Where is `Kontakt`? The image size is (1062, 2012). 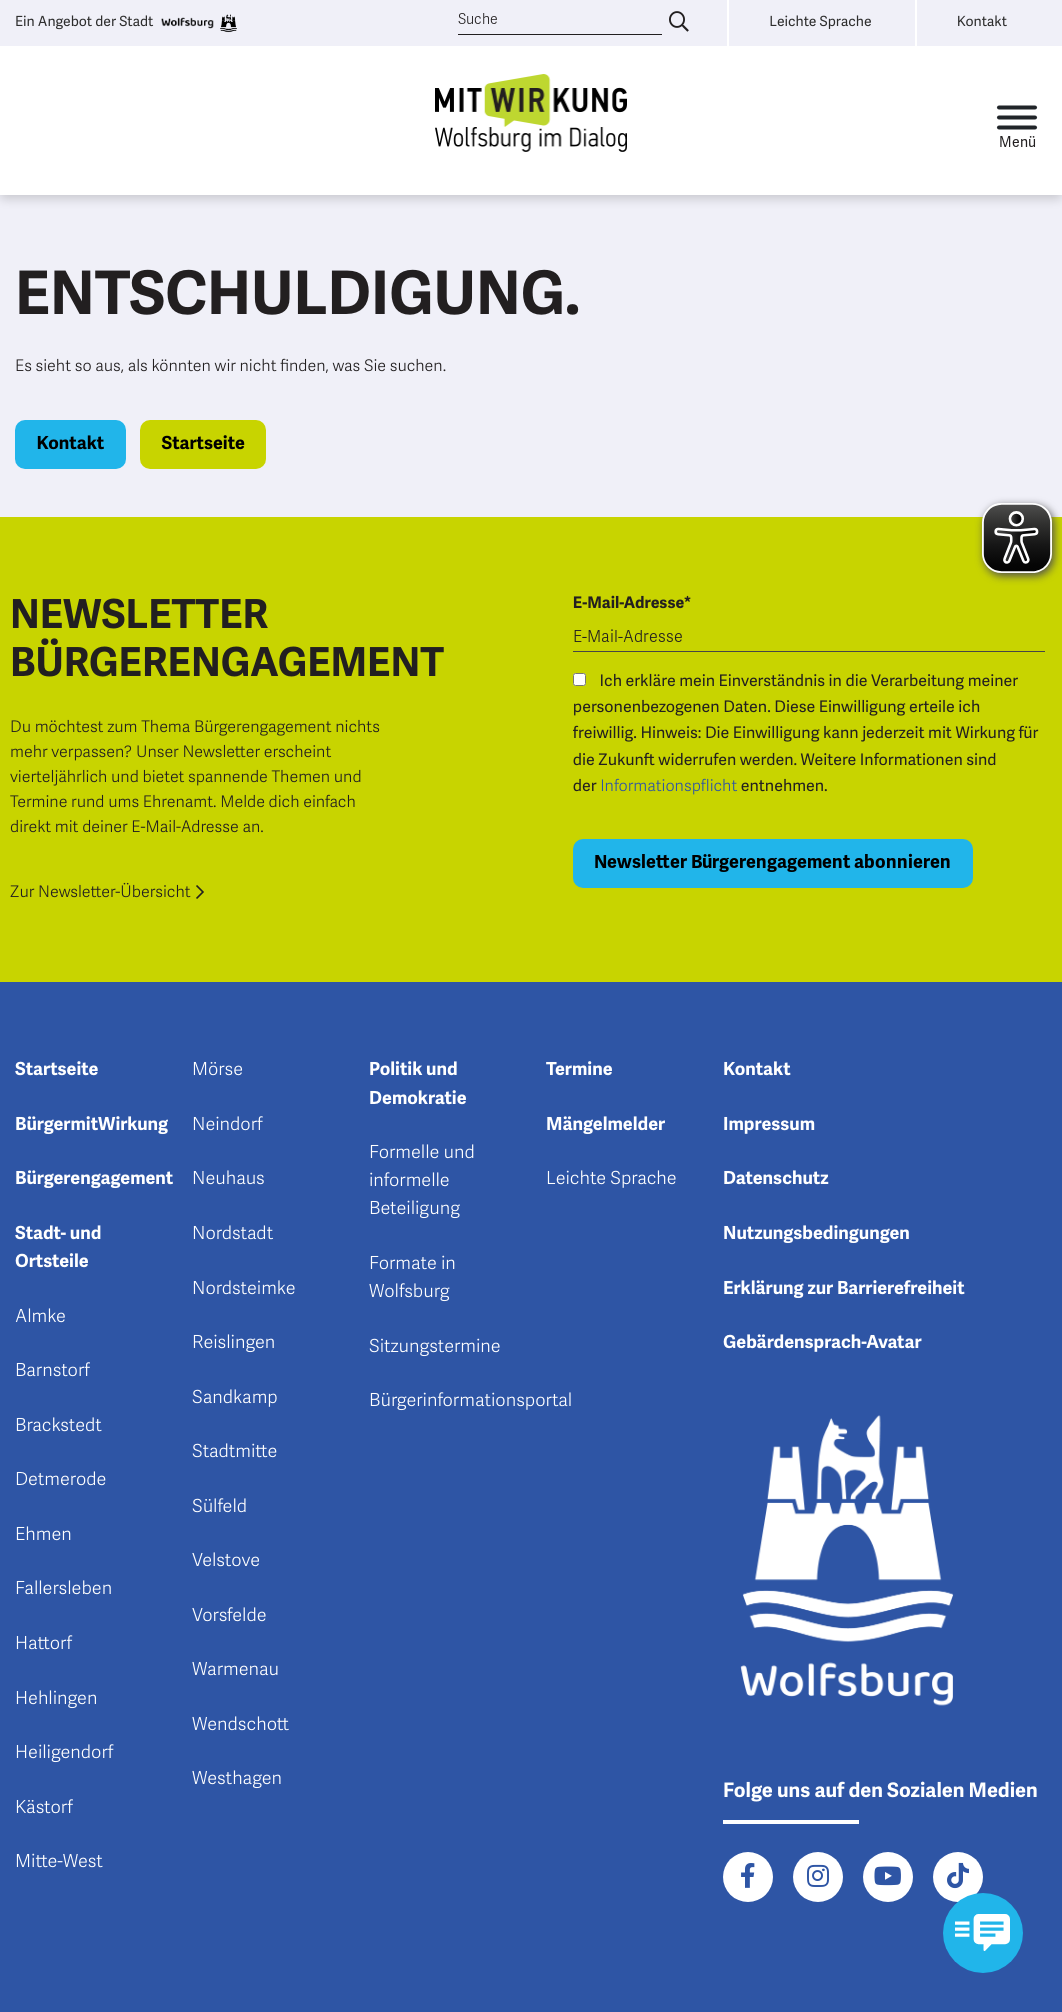
Kontakt is located at coordinates (71, 444).